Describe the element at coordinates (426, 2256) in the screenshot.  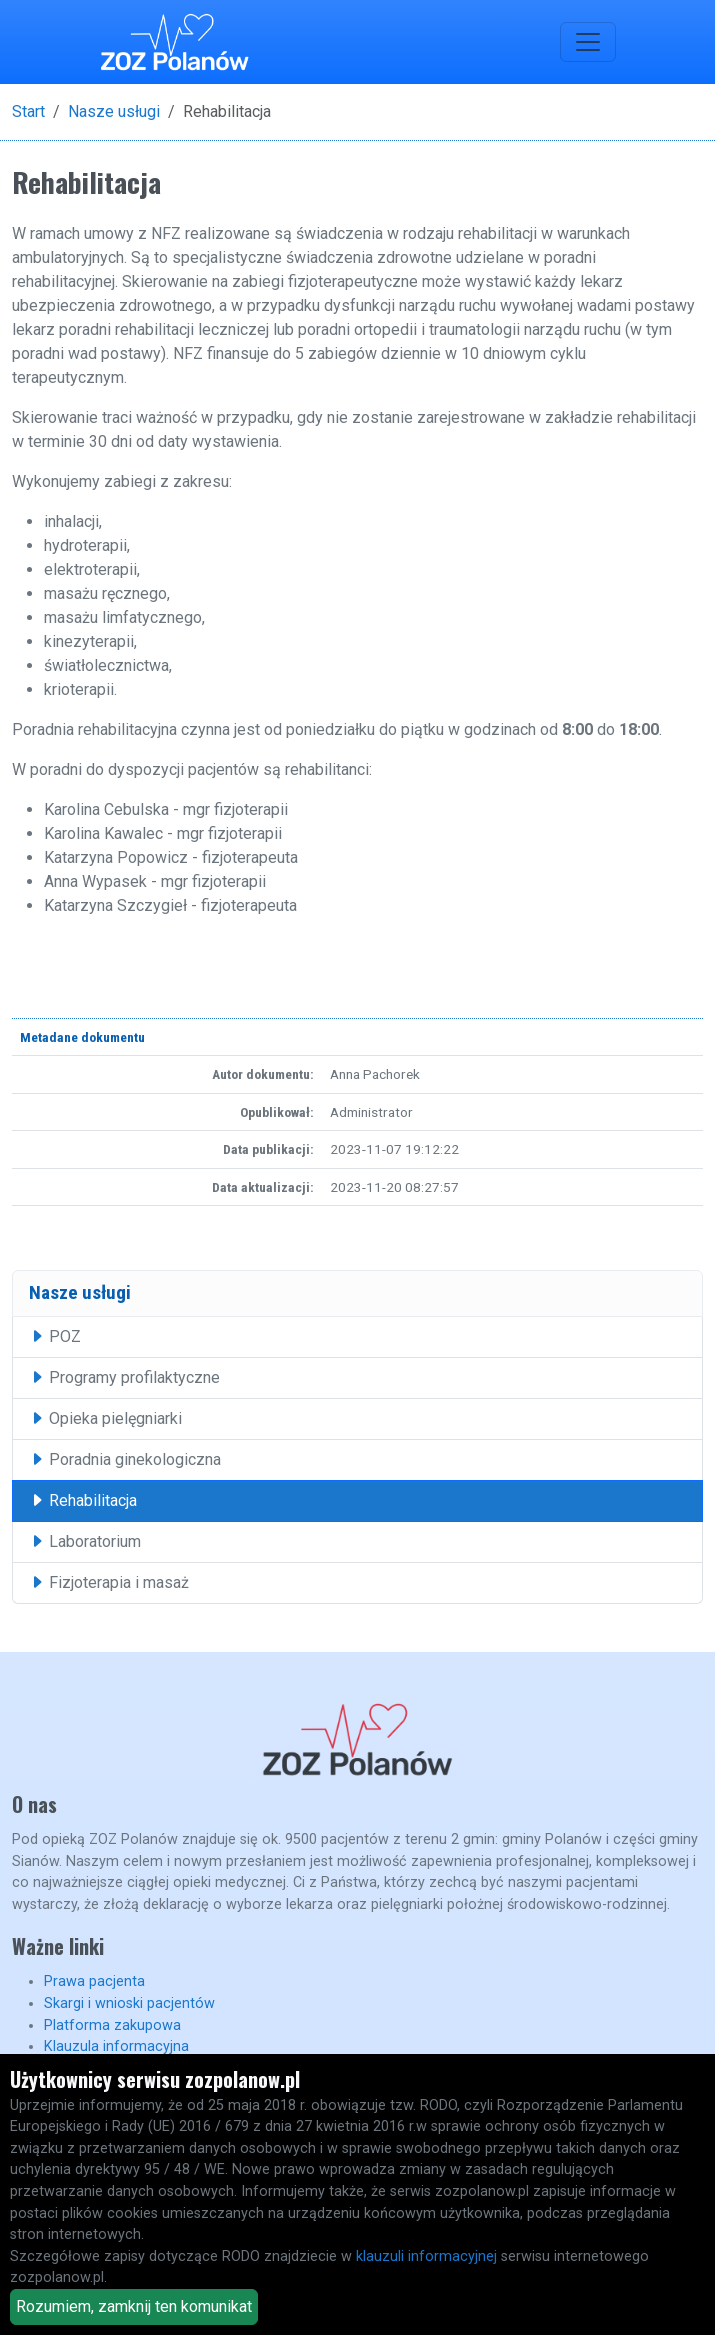
I see `klauzuli informacyjnej` at that location.